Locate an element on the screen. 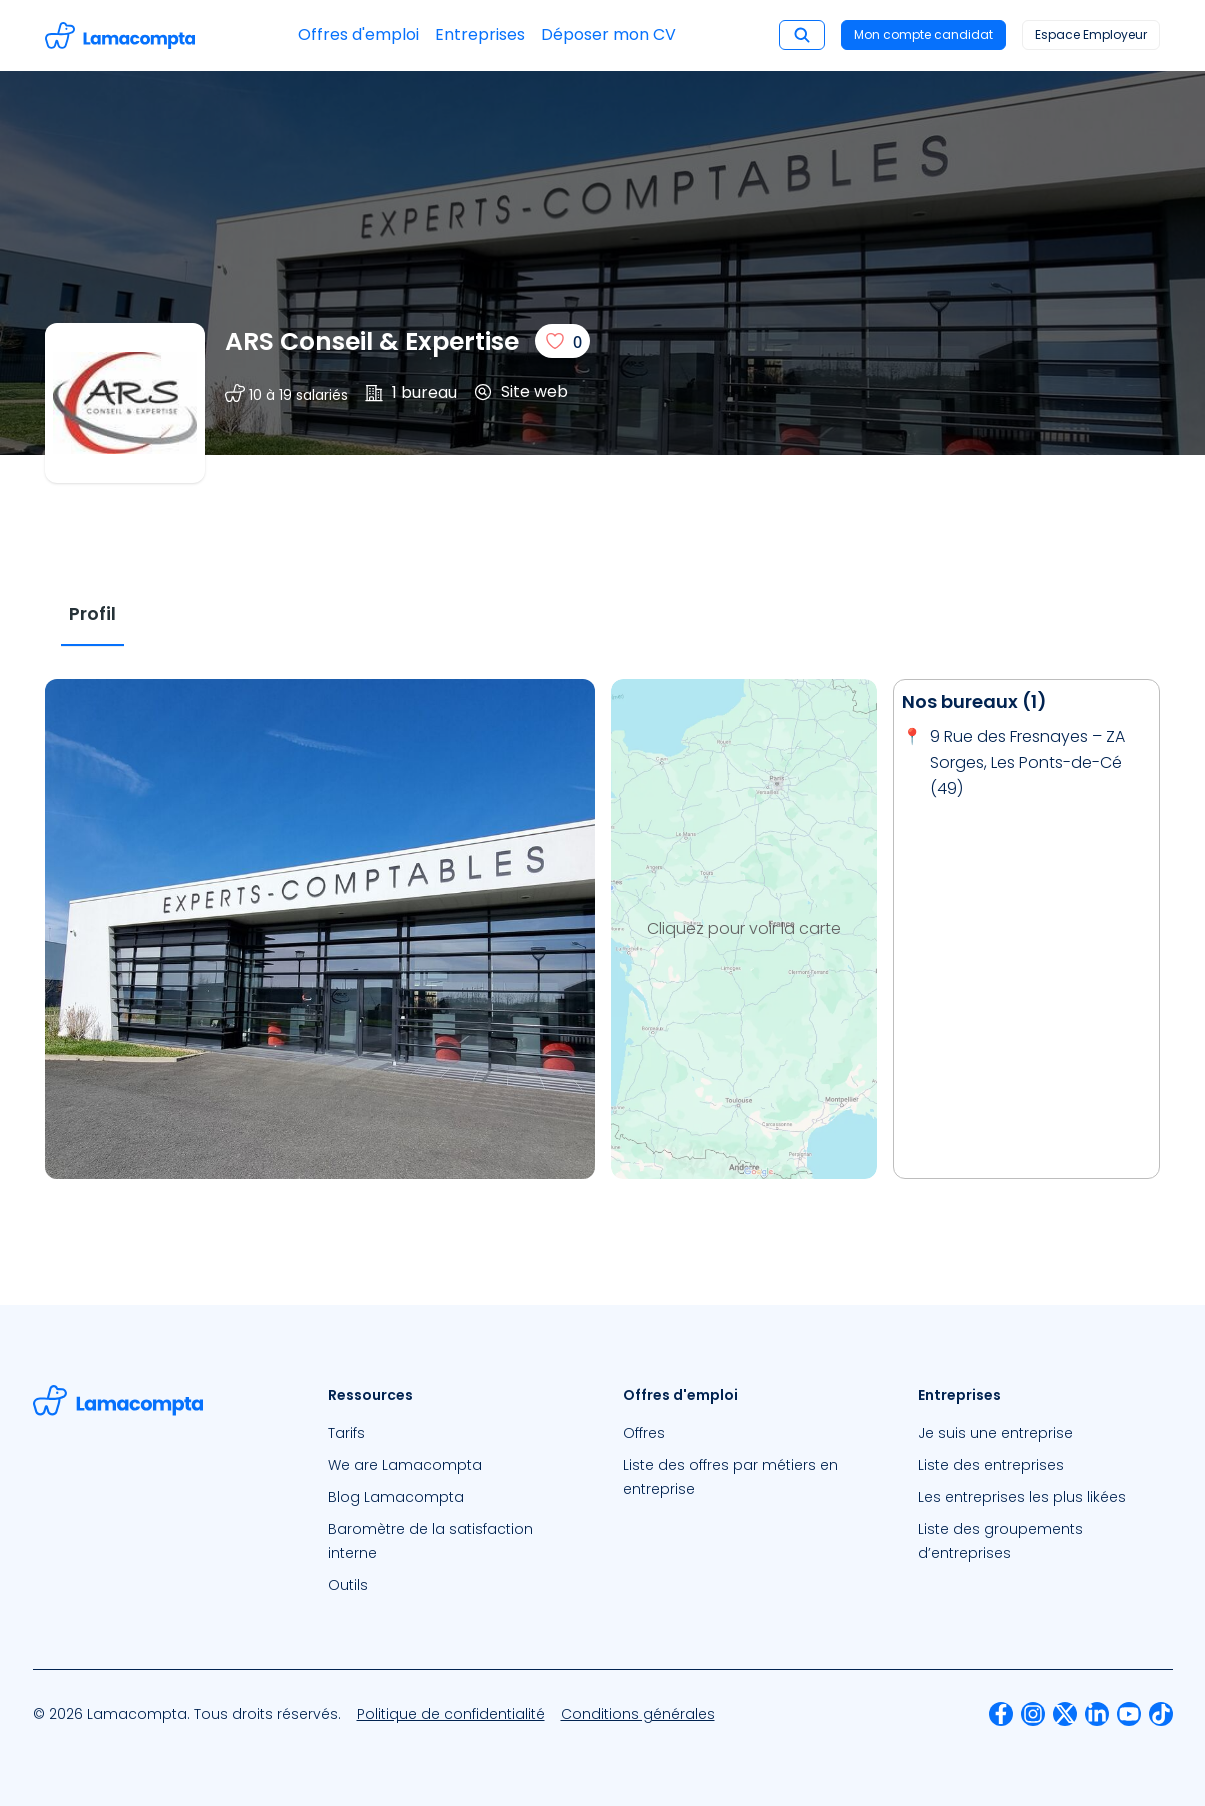 The image size is (1205, 1806). Cliquez pour voir la carte is located at coordinates (744, 928).